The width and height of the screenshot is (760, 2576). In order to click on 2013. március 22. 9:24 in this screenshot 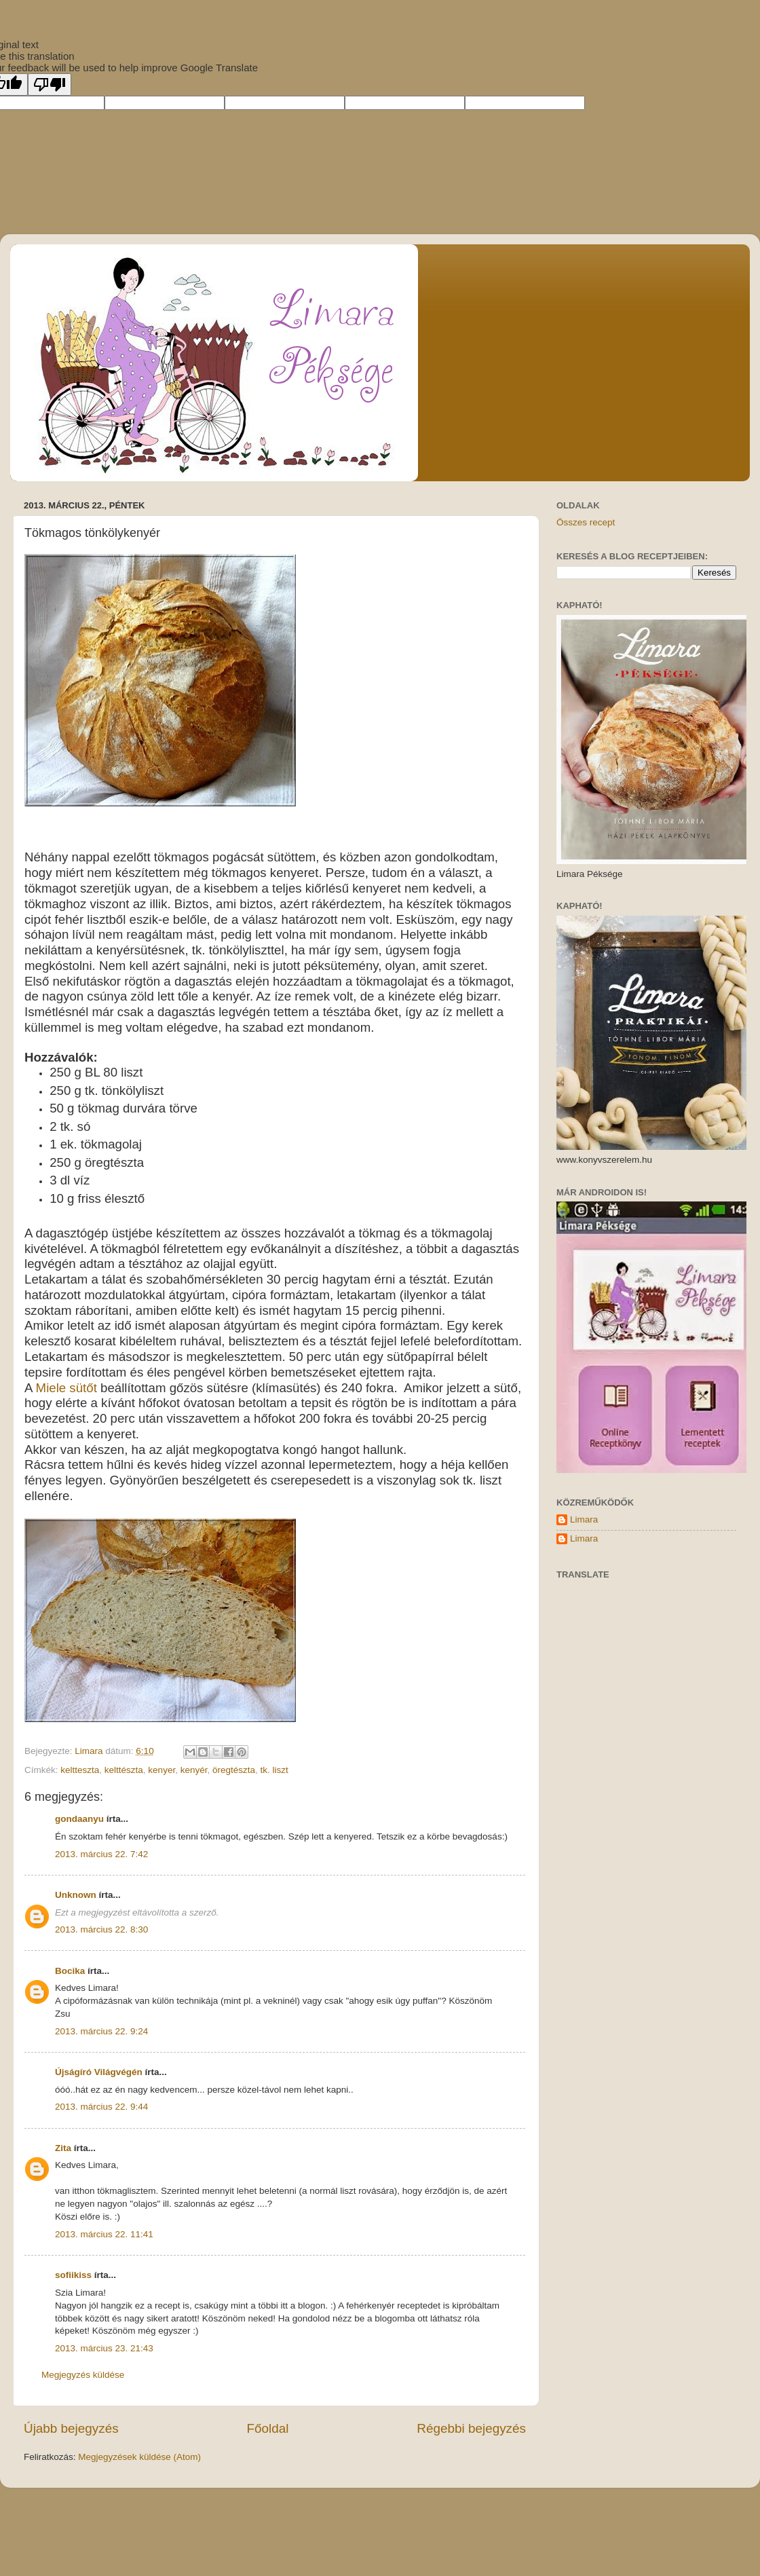, I will do `click(101, 2031)`.